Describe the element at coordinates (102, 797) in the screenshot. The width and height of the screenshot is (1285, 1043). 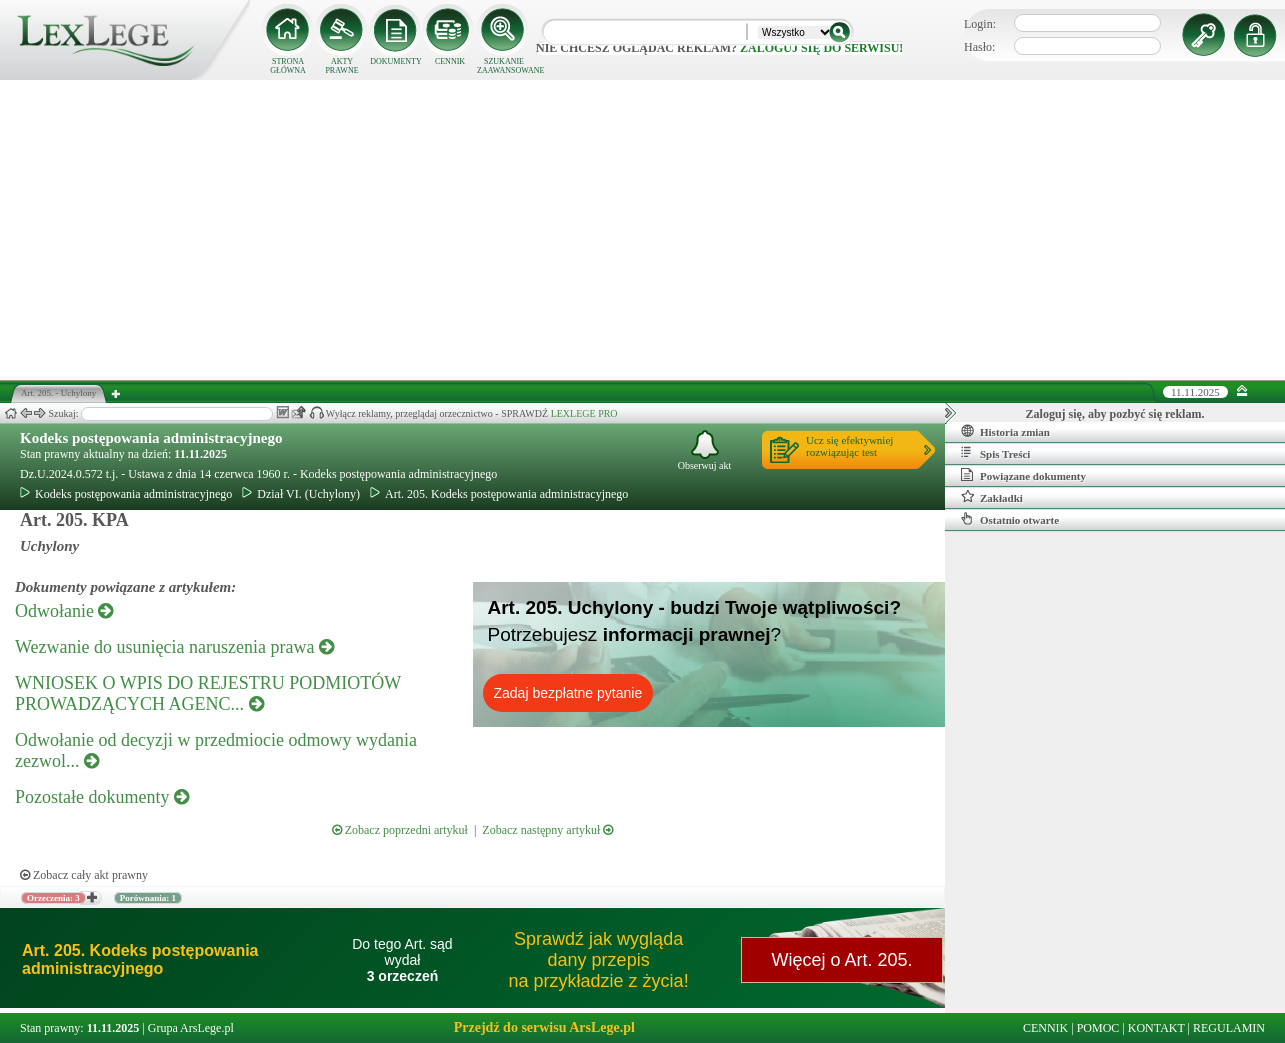
I see `Pozostałe dokumenty` at that location.